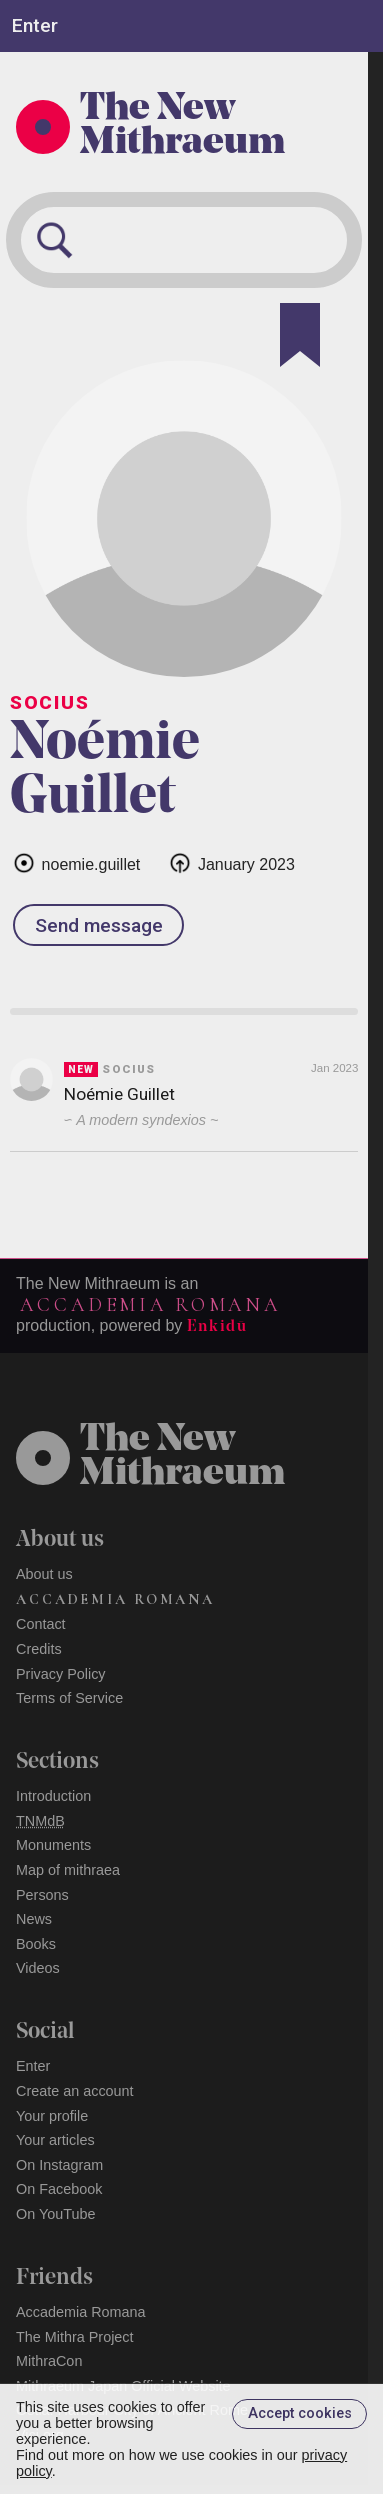 This screenshot has height=2494, width=383. Describe the element at coordinates (38, 1968) in the screenshot. I see `Videos` at that location.